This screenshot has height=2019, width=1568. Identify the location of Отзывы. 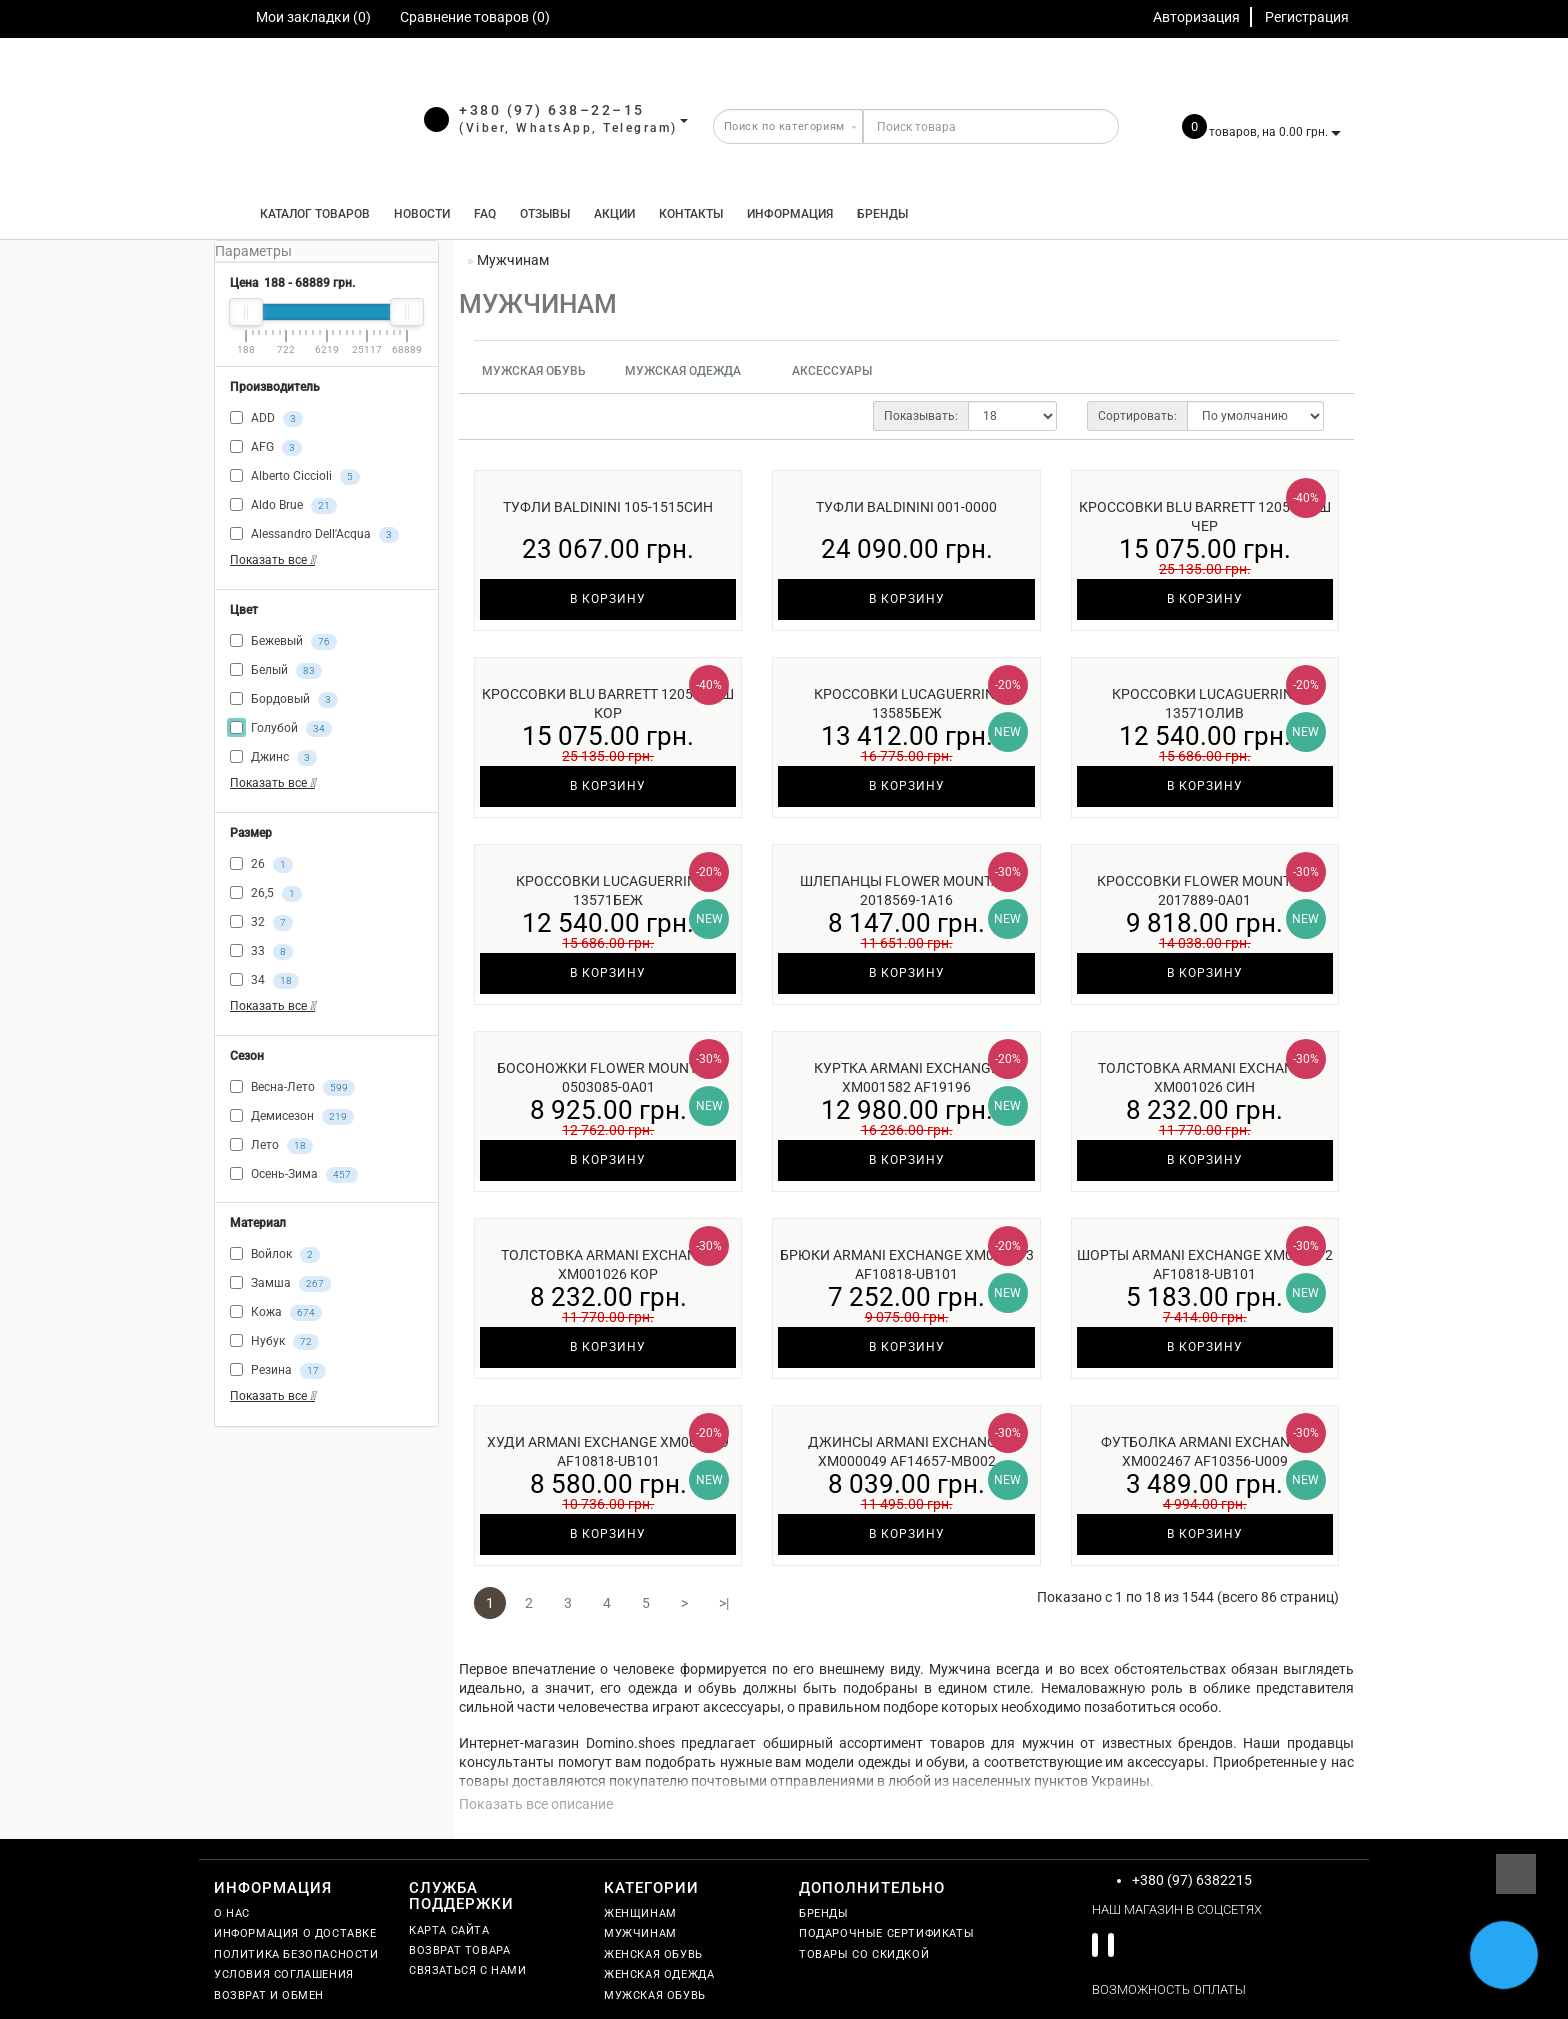
(545, 214).